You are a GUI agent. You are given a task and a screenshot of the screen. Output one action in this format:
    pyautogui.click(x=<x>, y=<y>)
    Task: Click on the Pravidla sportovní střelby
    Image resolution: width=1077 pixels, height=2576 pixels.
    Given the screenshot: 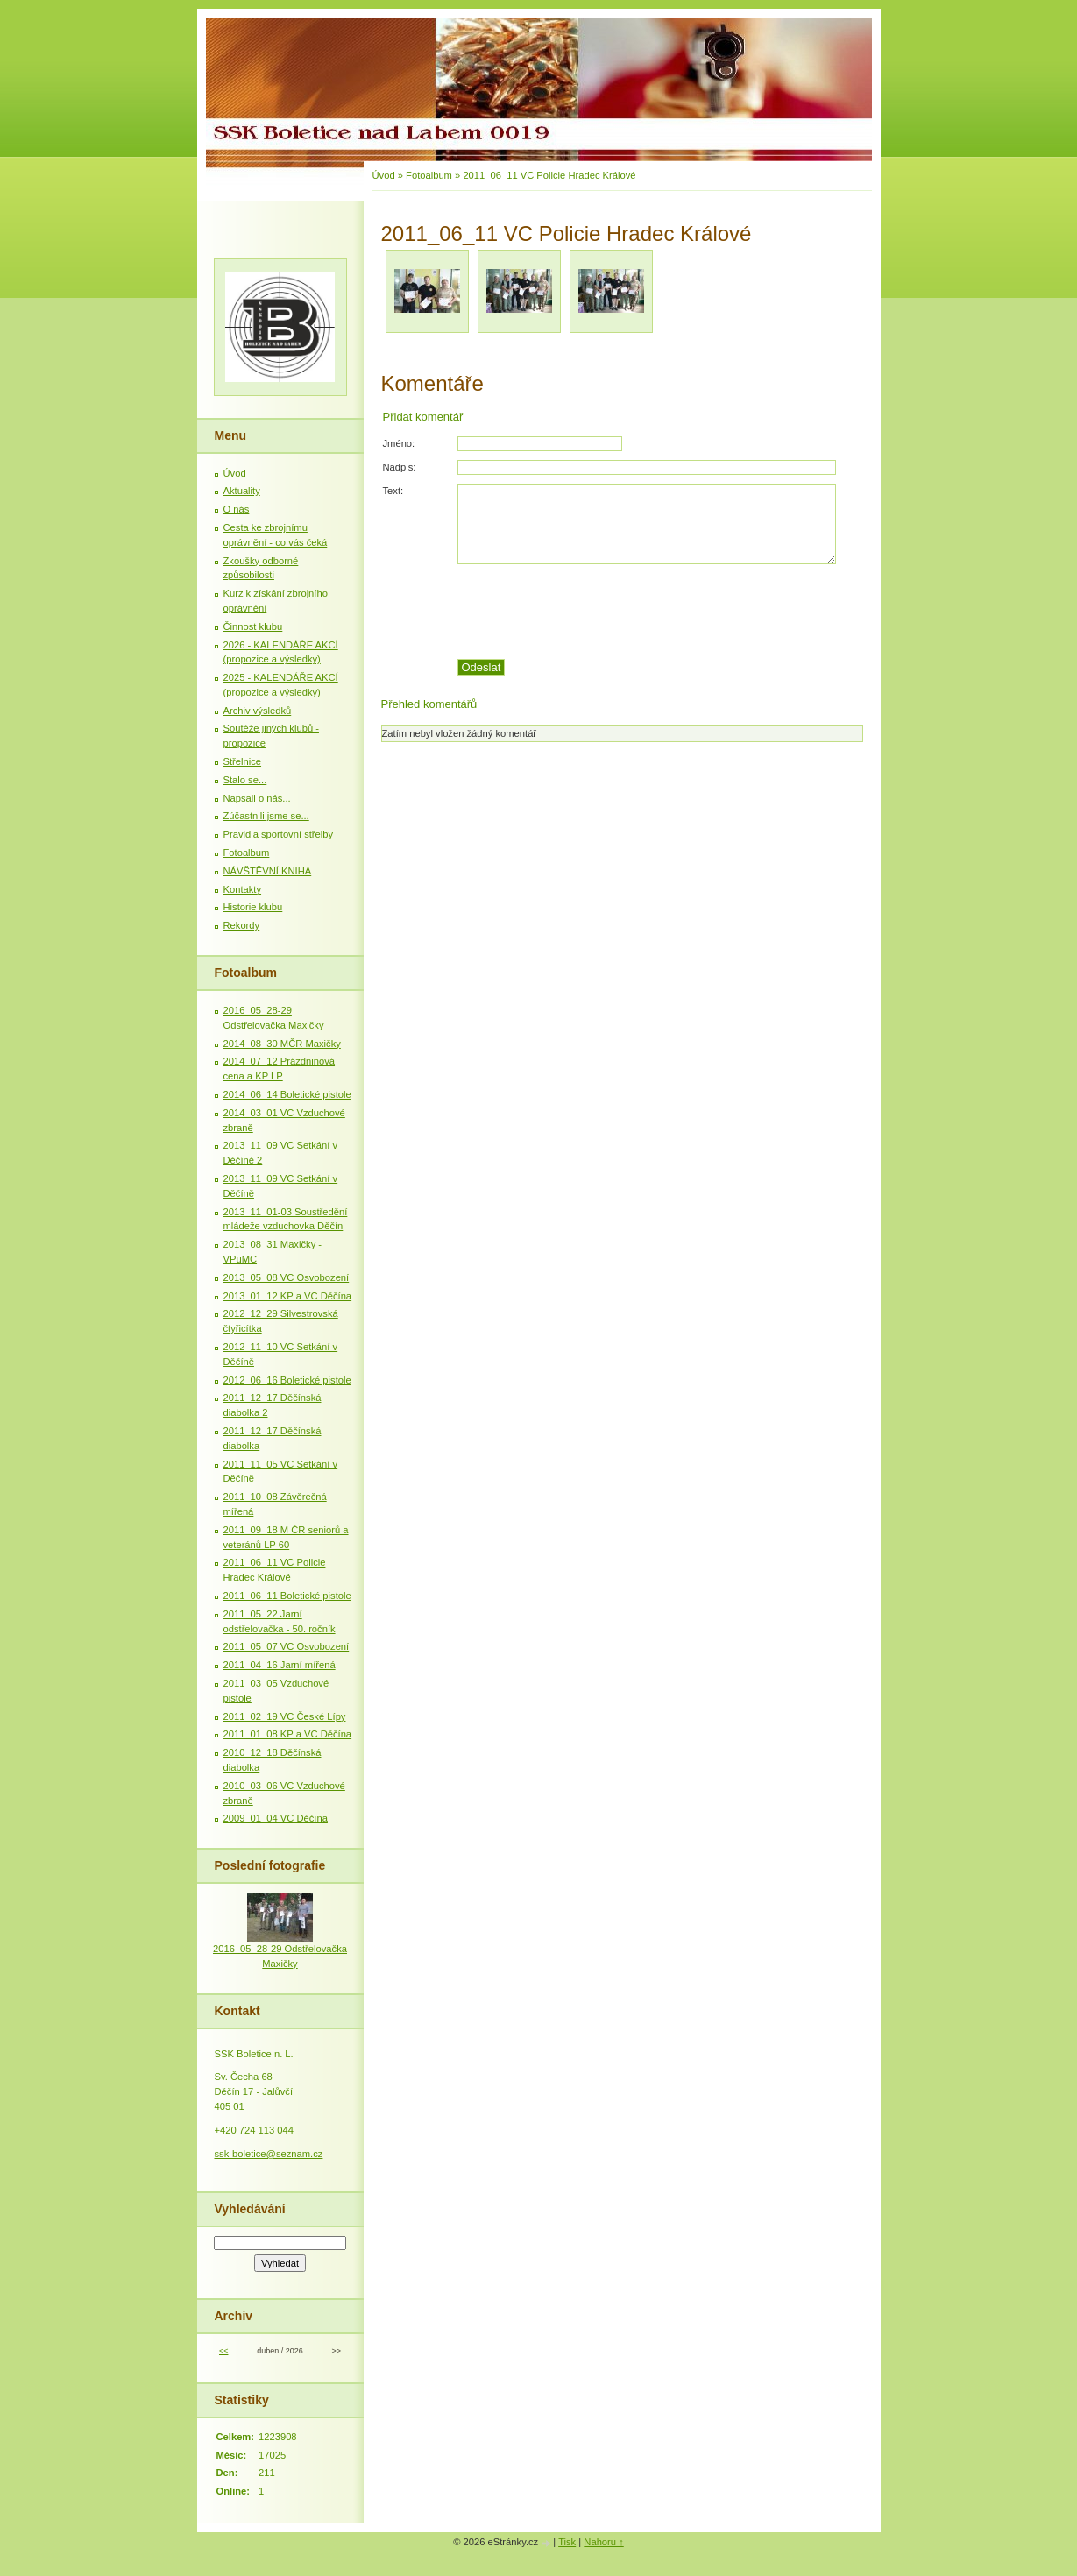 What is the action you would take?
    pyautogui.click(x=278, y=834)
    